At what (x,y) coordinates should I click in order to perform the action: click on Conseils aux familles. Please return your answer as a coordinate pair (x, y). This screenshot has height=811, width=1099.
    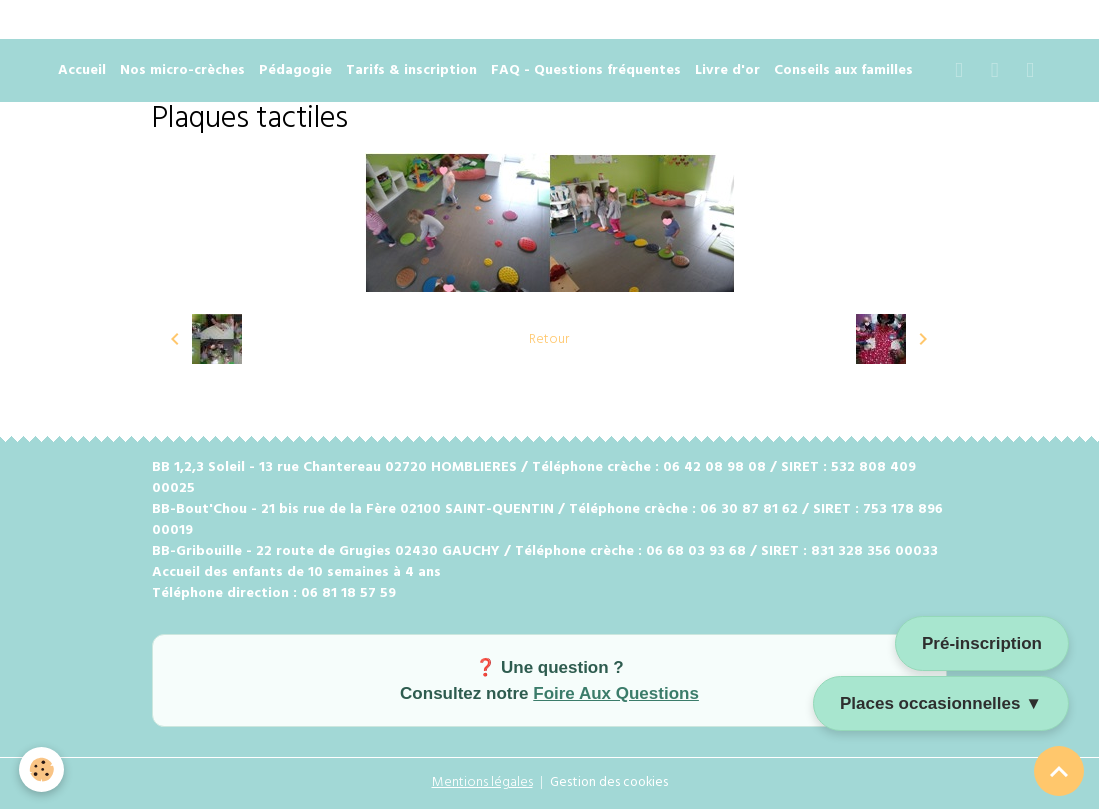
    Looking at the image, I should click on (843, 73).